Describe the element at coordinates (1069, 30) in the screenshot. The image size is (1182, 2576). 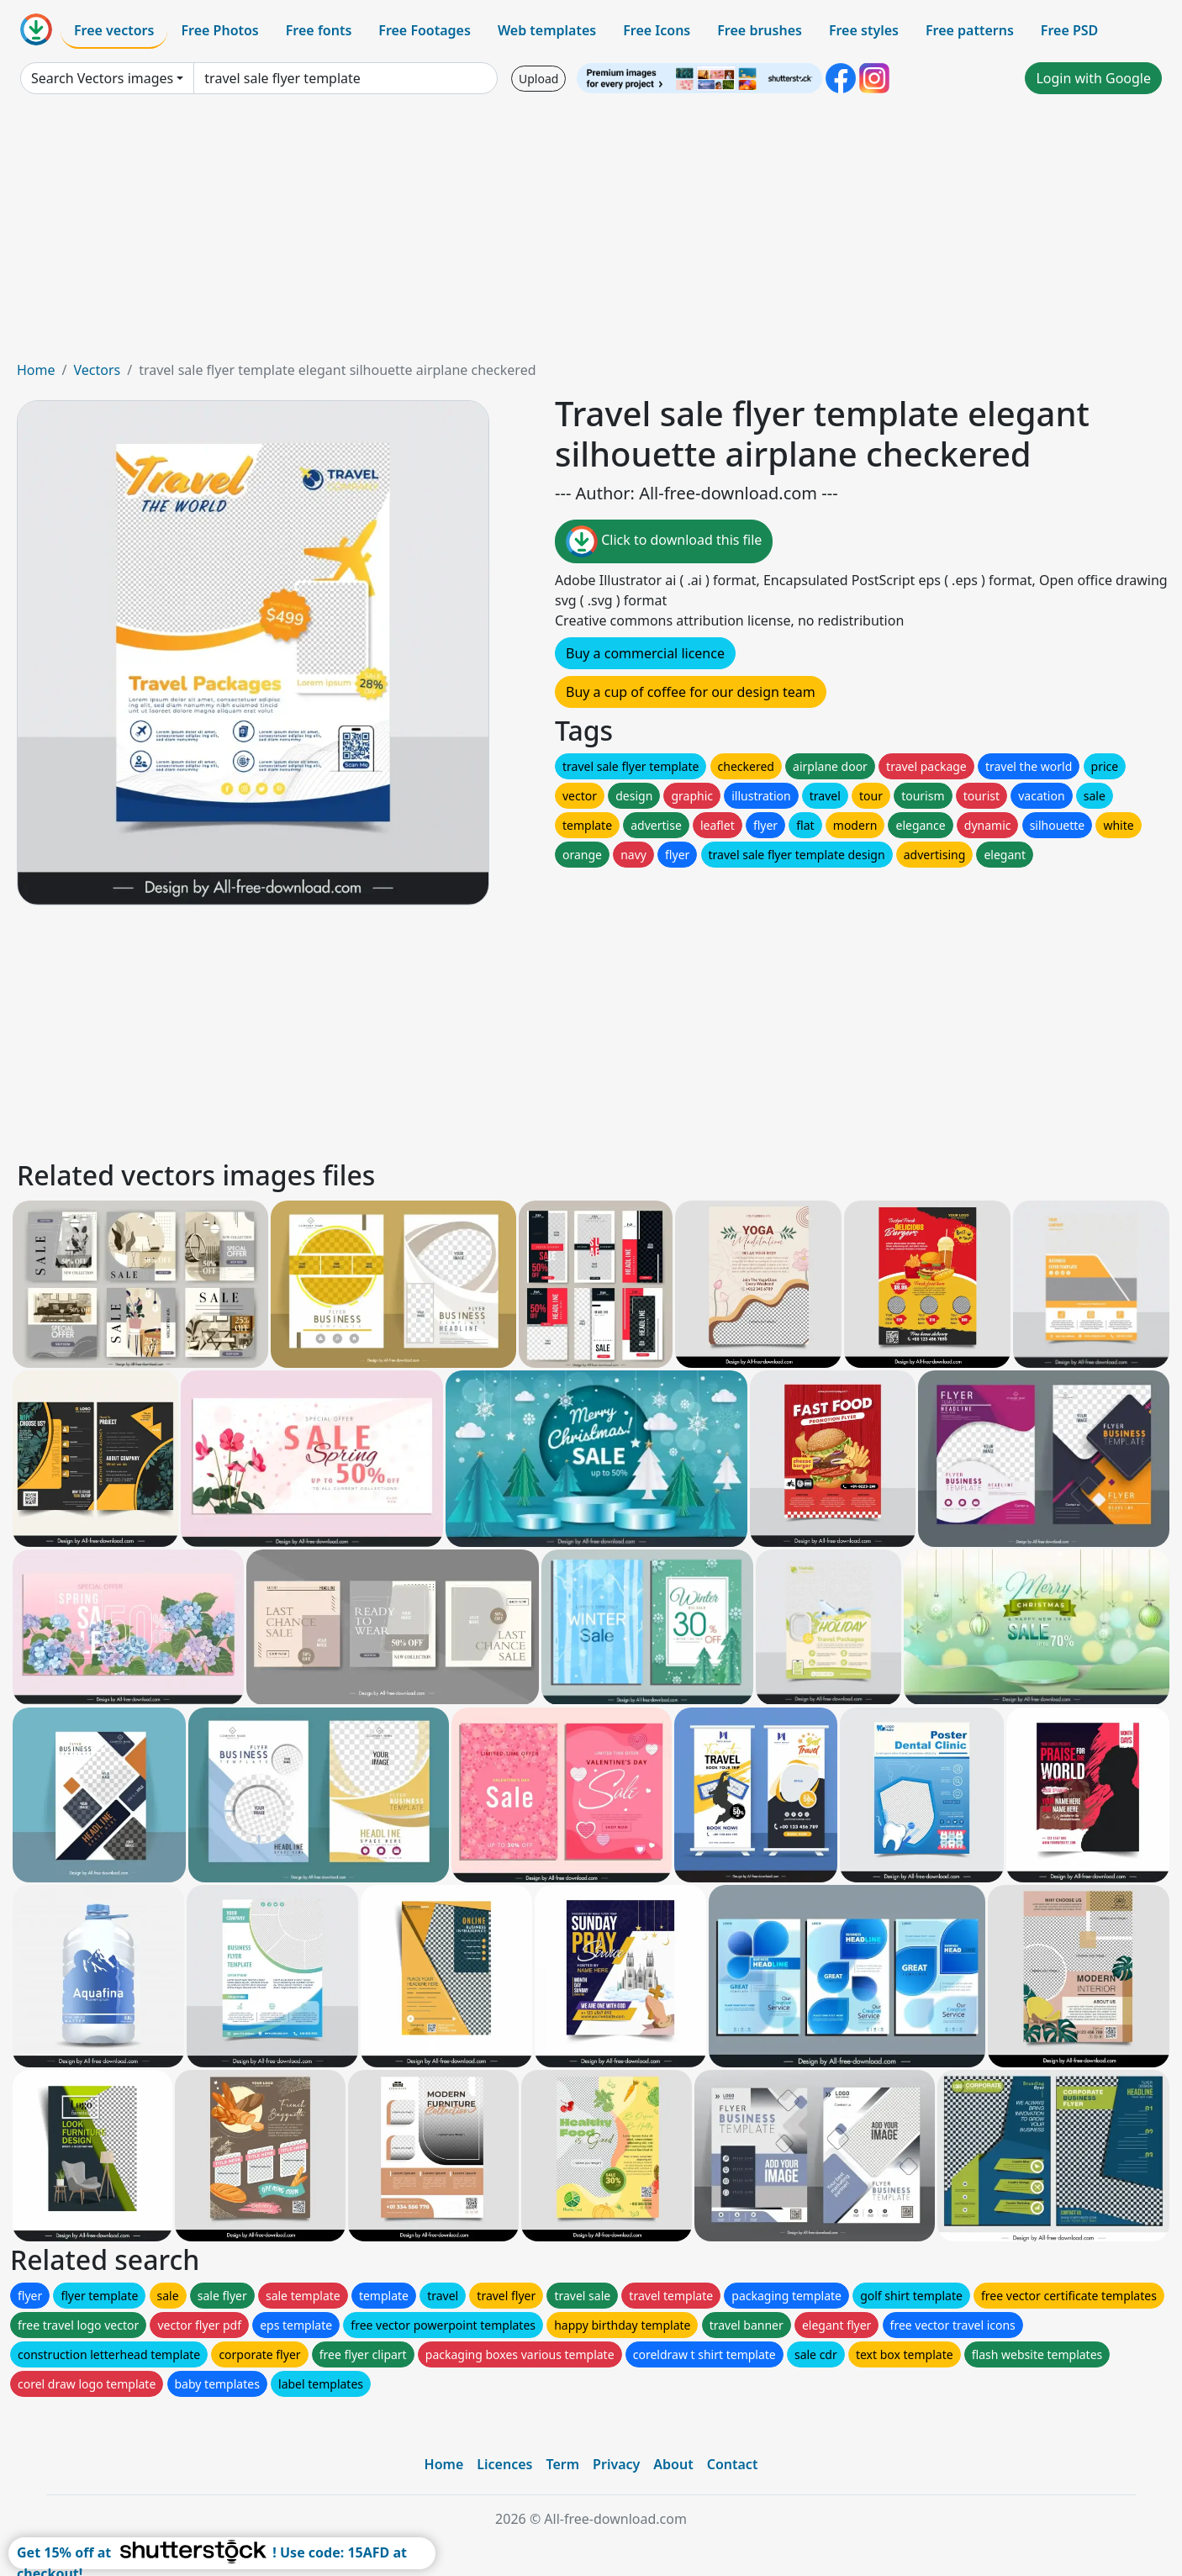
I see `Free PSD` at that location.